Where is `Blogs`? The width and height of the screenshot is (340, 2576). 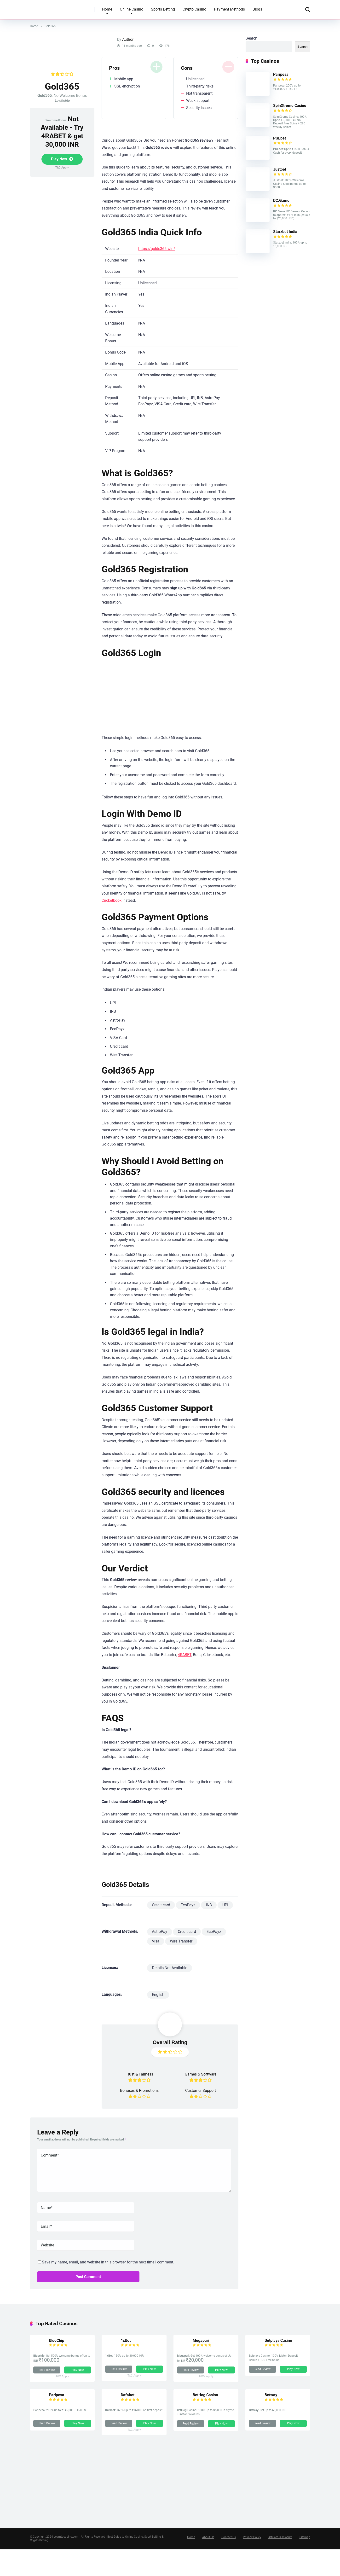
Blogs is located at coordinates (257, 9).